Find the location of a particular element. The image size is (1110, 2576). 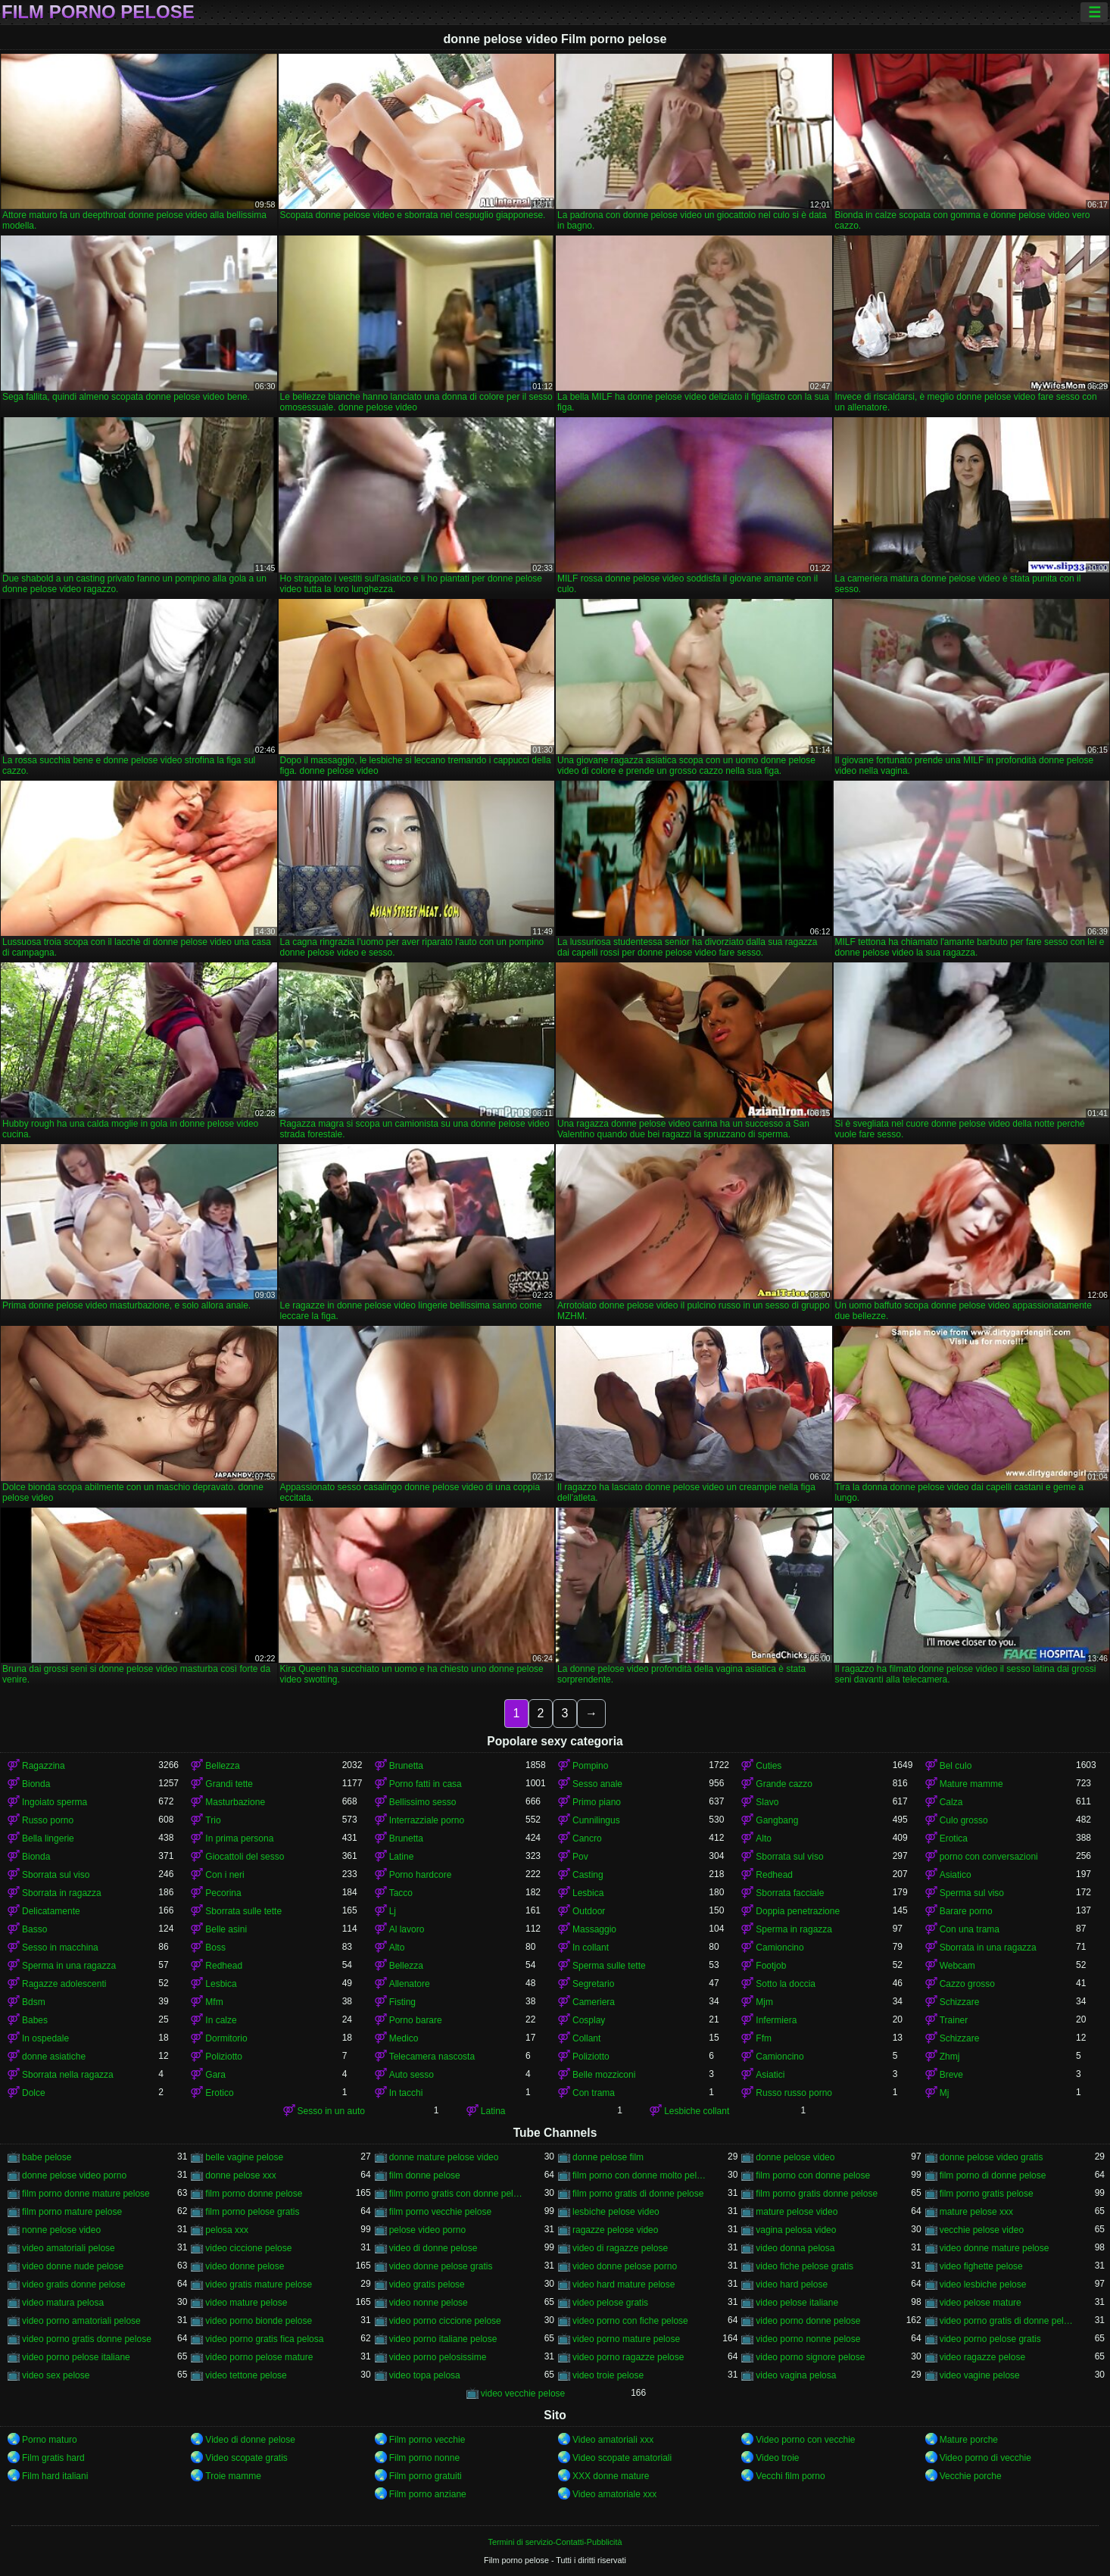

Film gratis hard is located at coordinates (53, 2458).